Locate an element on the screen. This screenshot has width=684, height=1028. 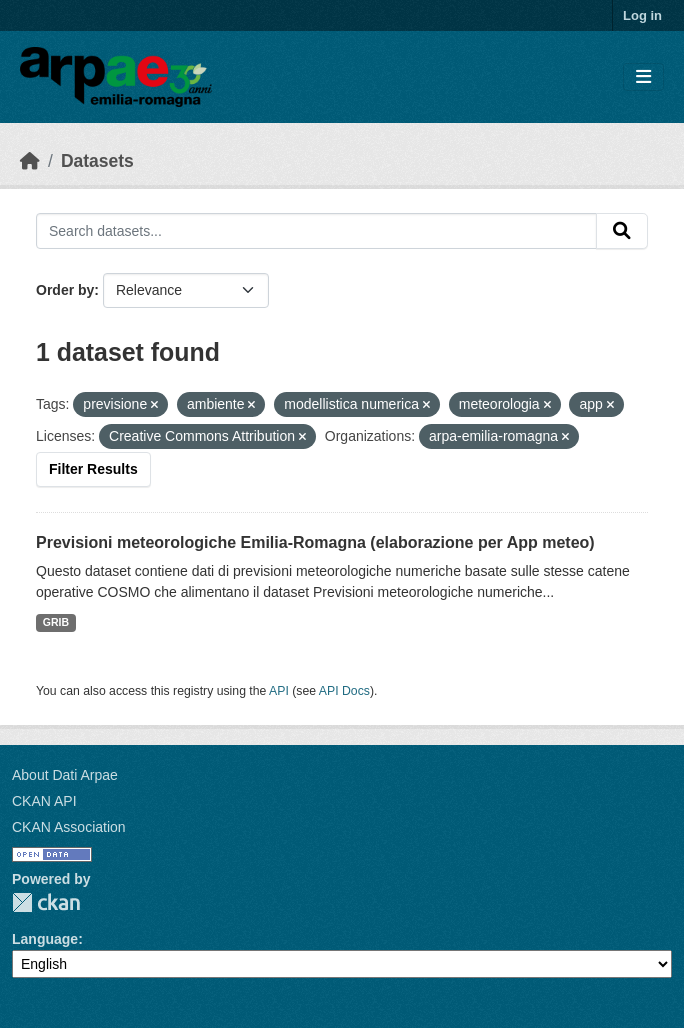
API is located at coordinates (279, 691).